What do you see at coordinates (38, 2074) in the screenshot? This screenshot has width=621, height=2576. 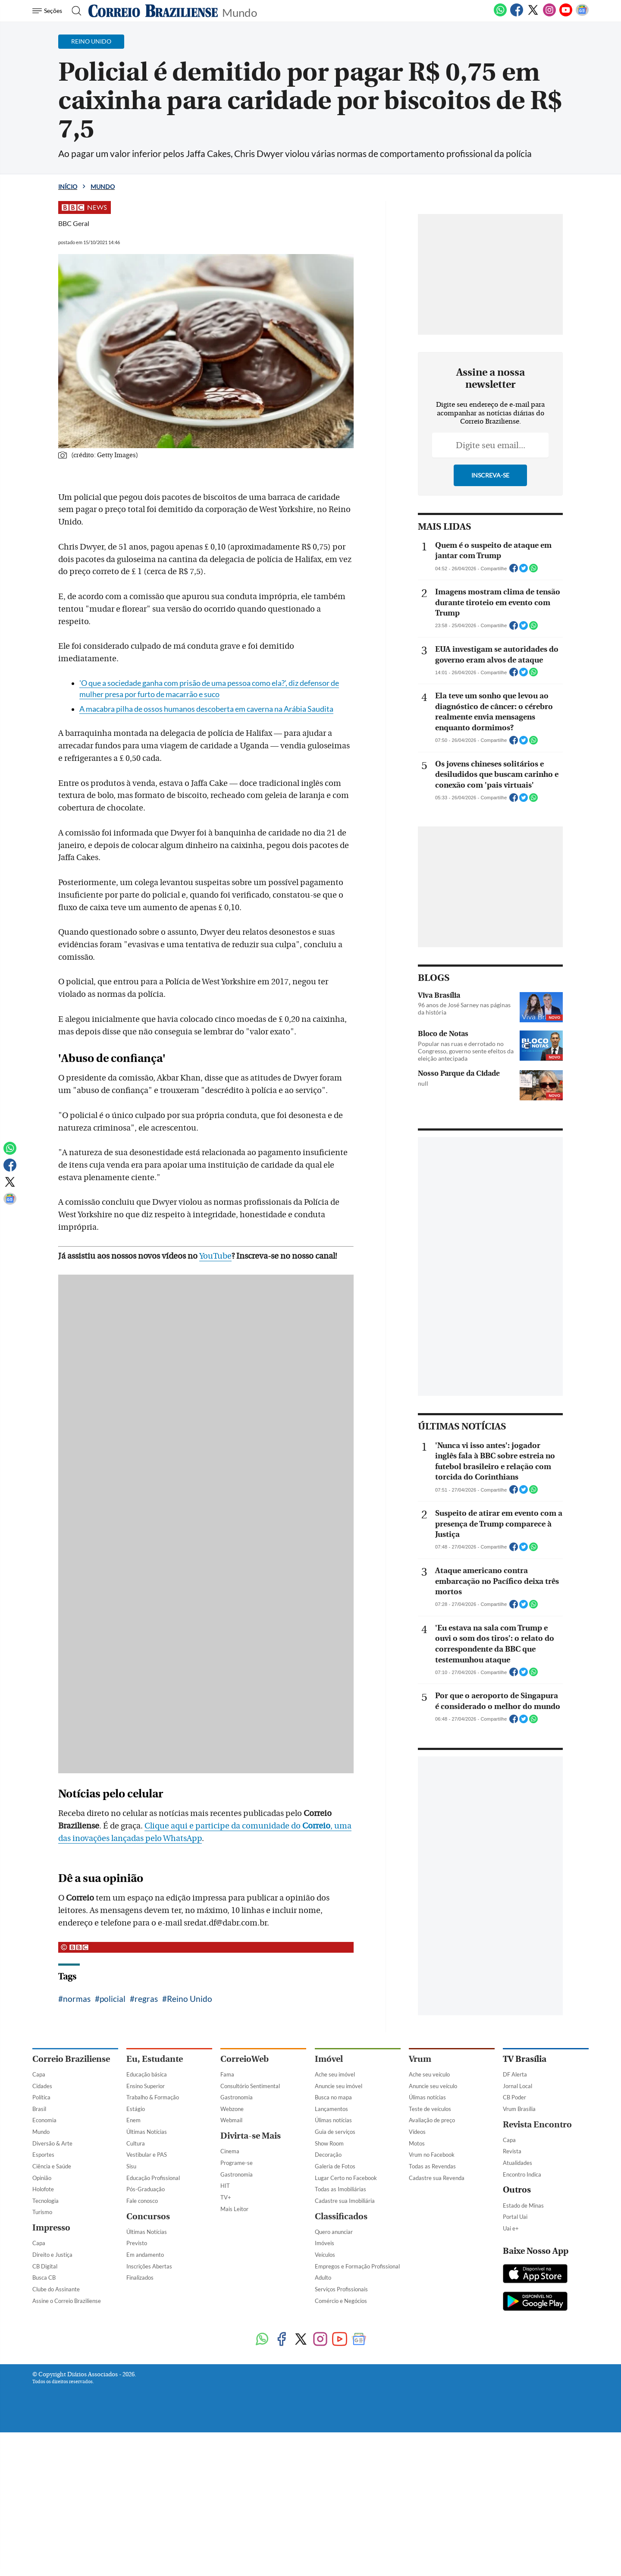 I see `Capa` at bounding box center [38, 2074].